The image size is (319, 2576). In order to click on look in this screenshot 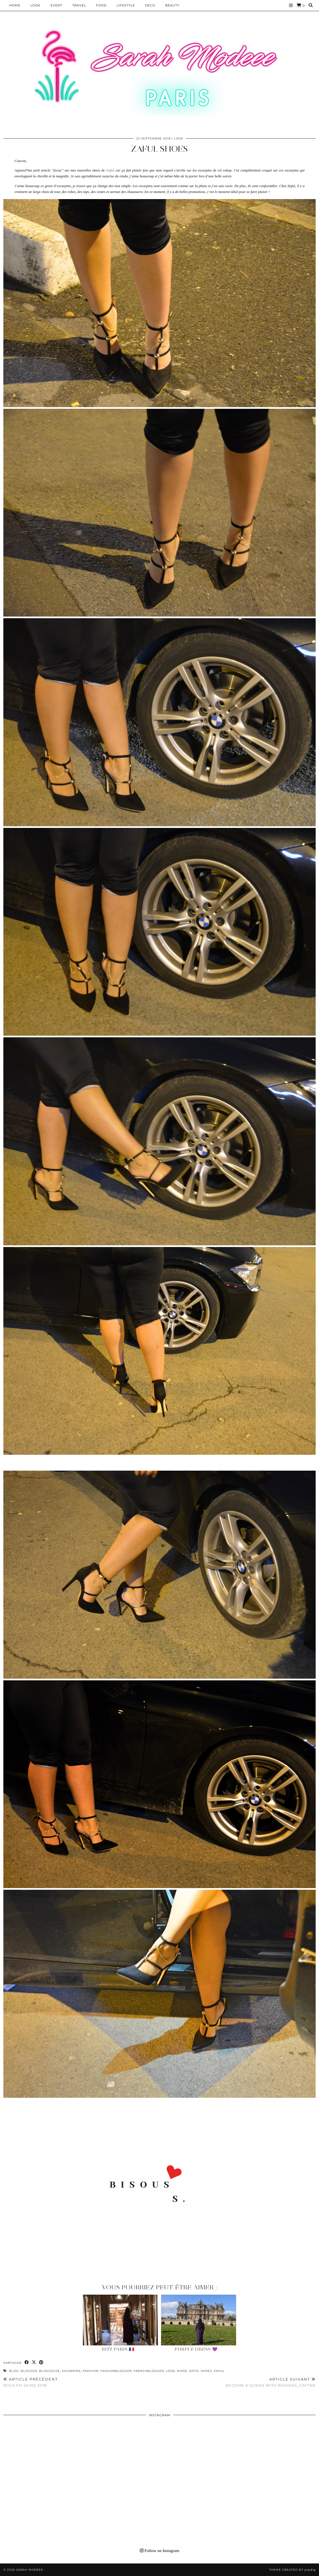, I will do `click(170, 2371)`.